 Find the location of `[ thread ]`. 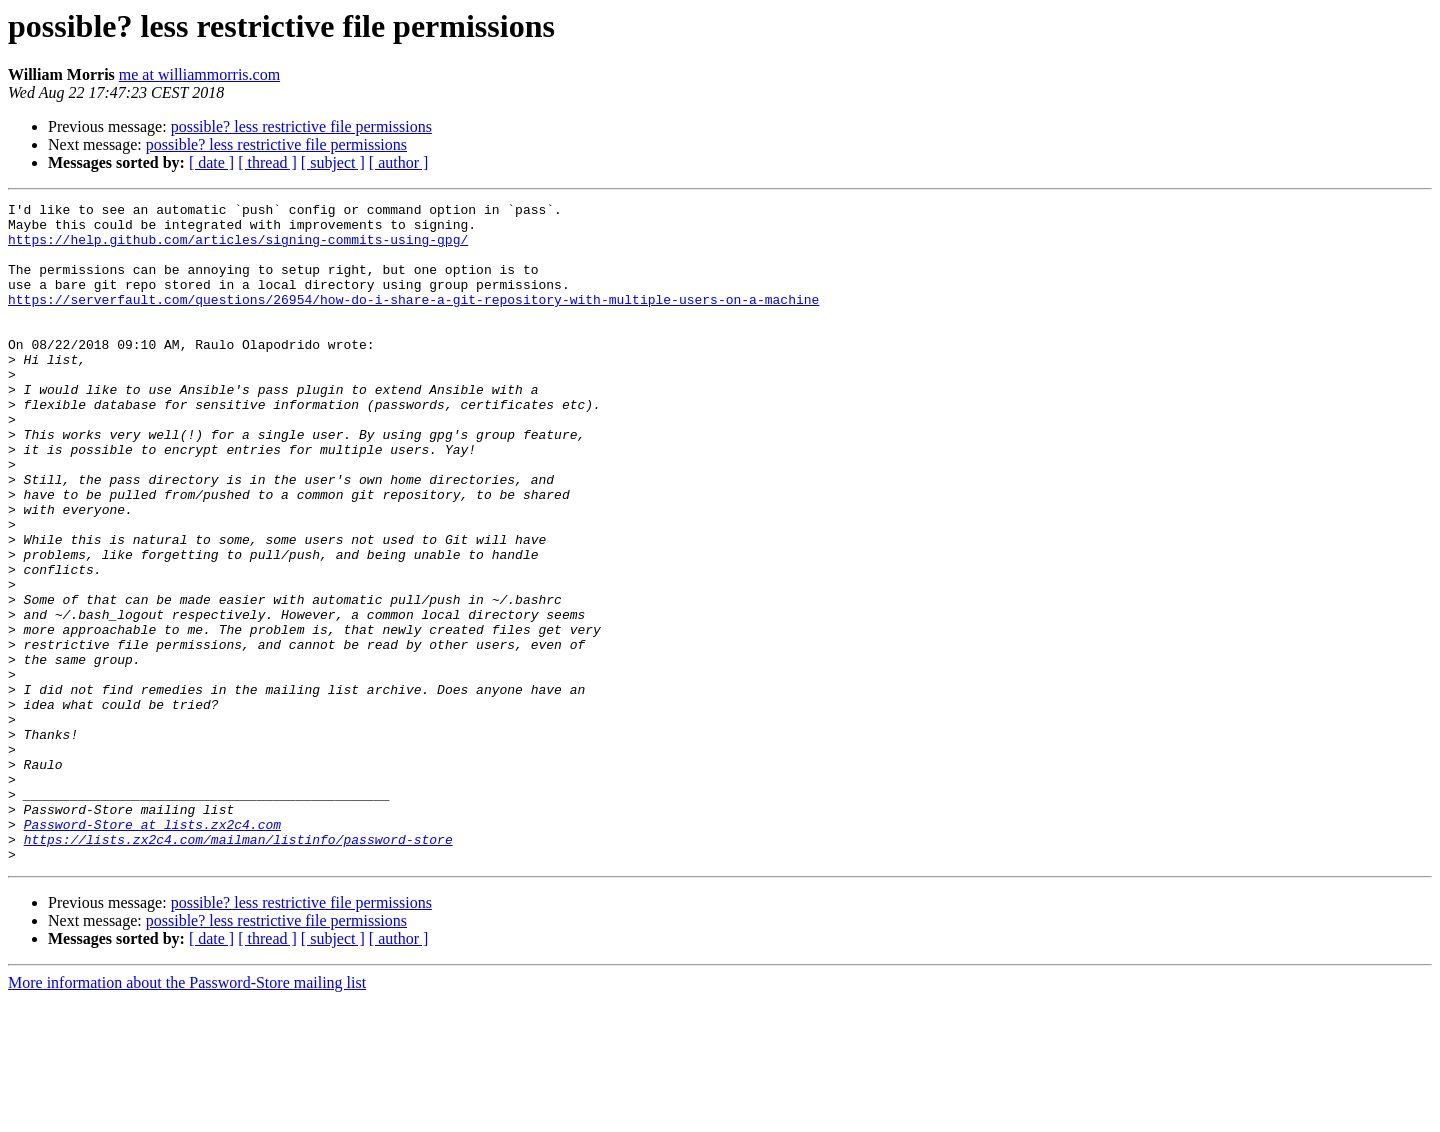

[ thread ] is located at coordinates (267, 162).